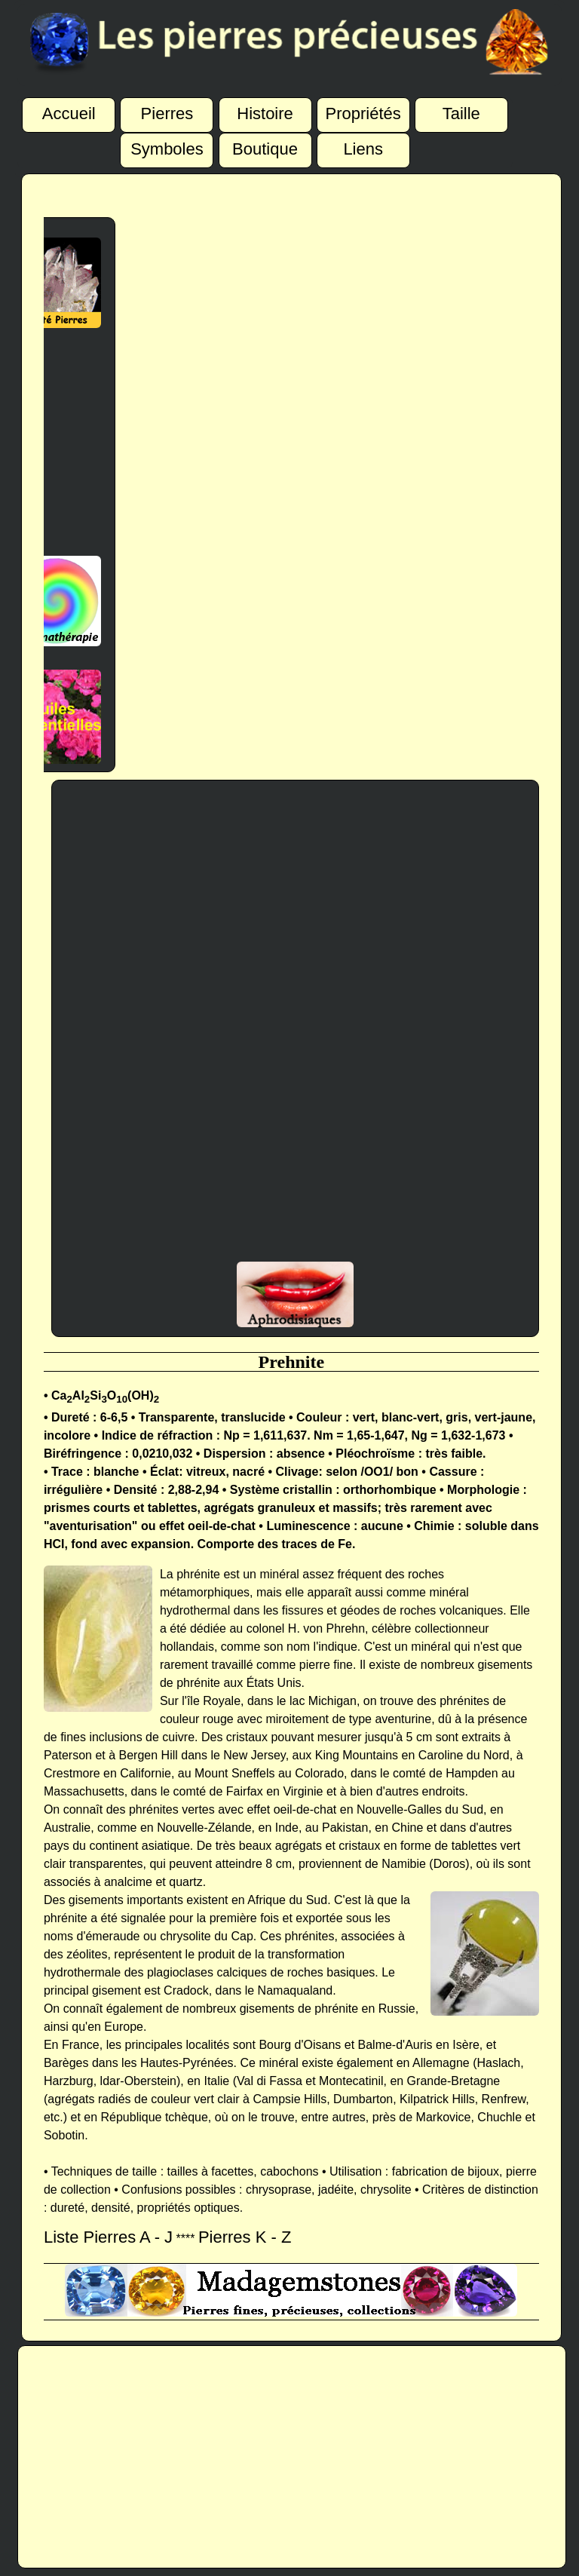  I want to click on [Advertisement], so click(48, 441).